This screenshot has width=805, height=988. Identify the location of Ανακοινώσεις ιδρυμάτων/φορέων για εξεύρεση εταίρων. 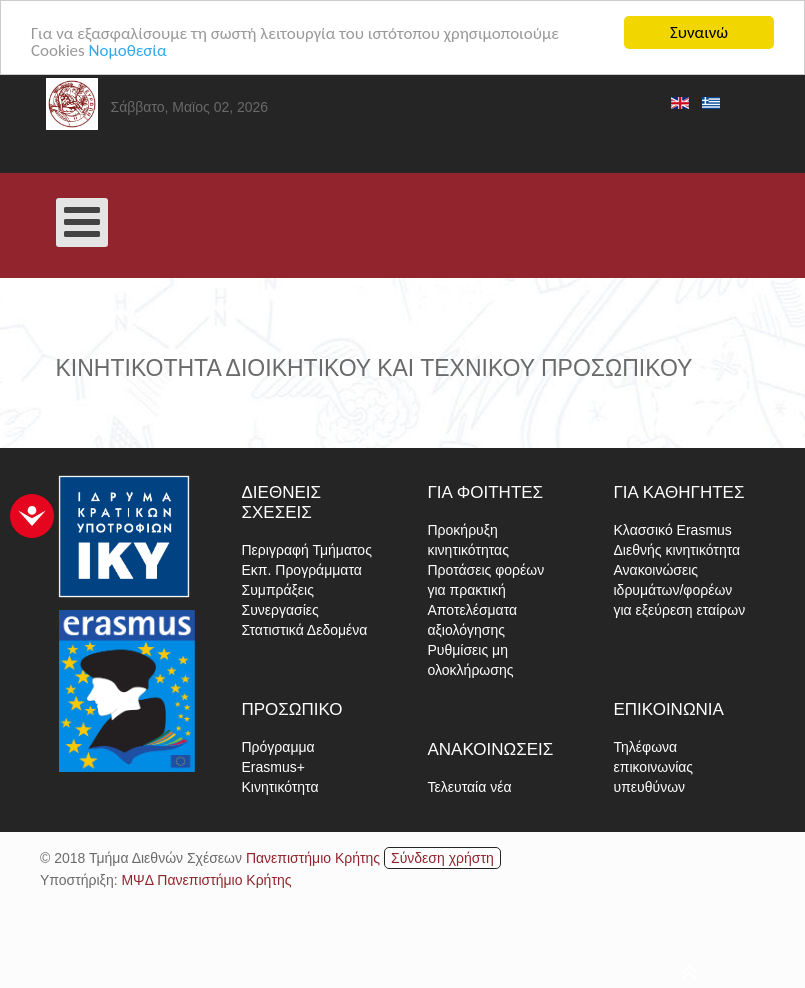
(680, 590).